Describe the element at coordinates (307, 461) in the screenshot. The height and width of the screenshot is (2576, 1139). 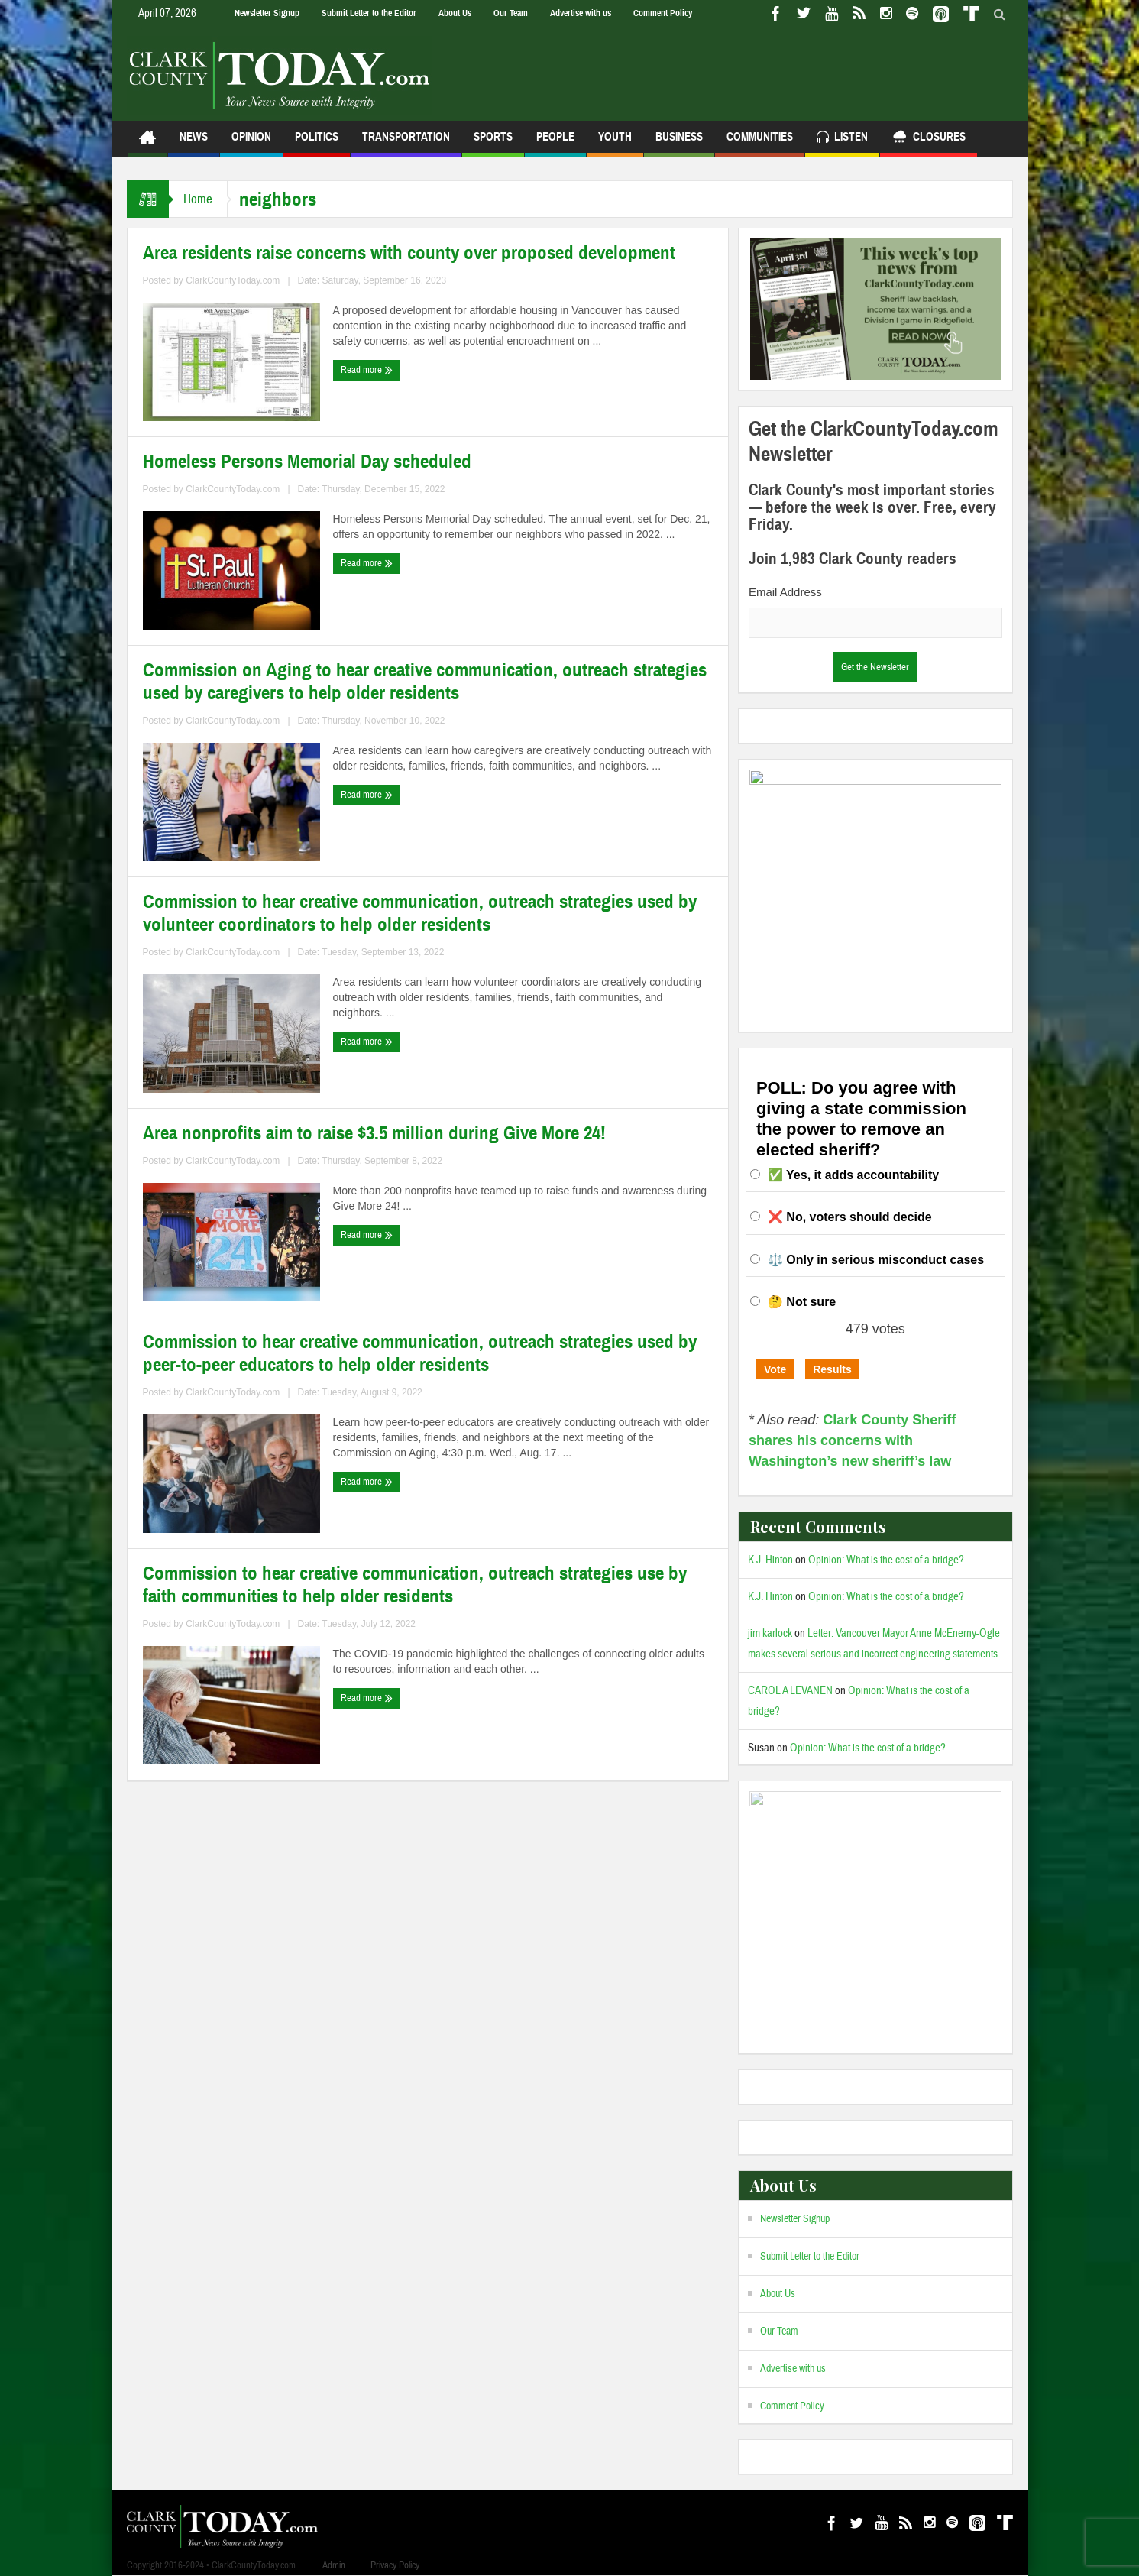
I see `Homeless Persons Memorial Day scheduled` at that location.